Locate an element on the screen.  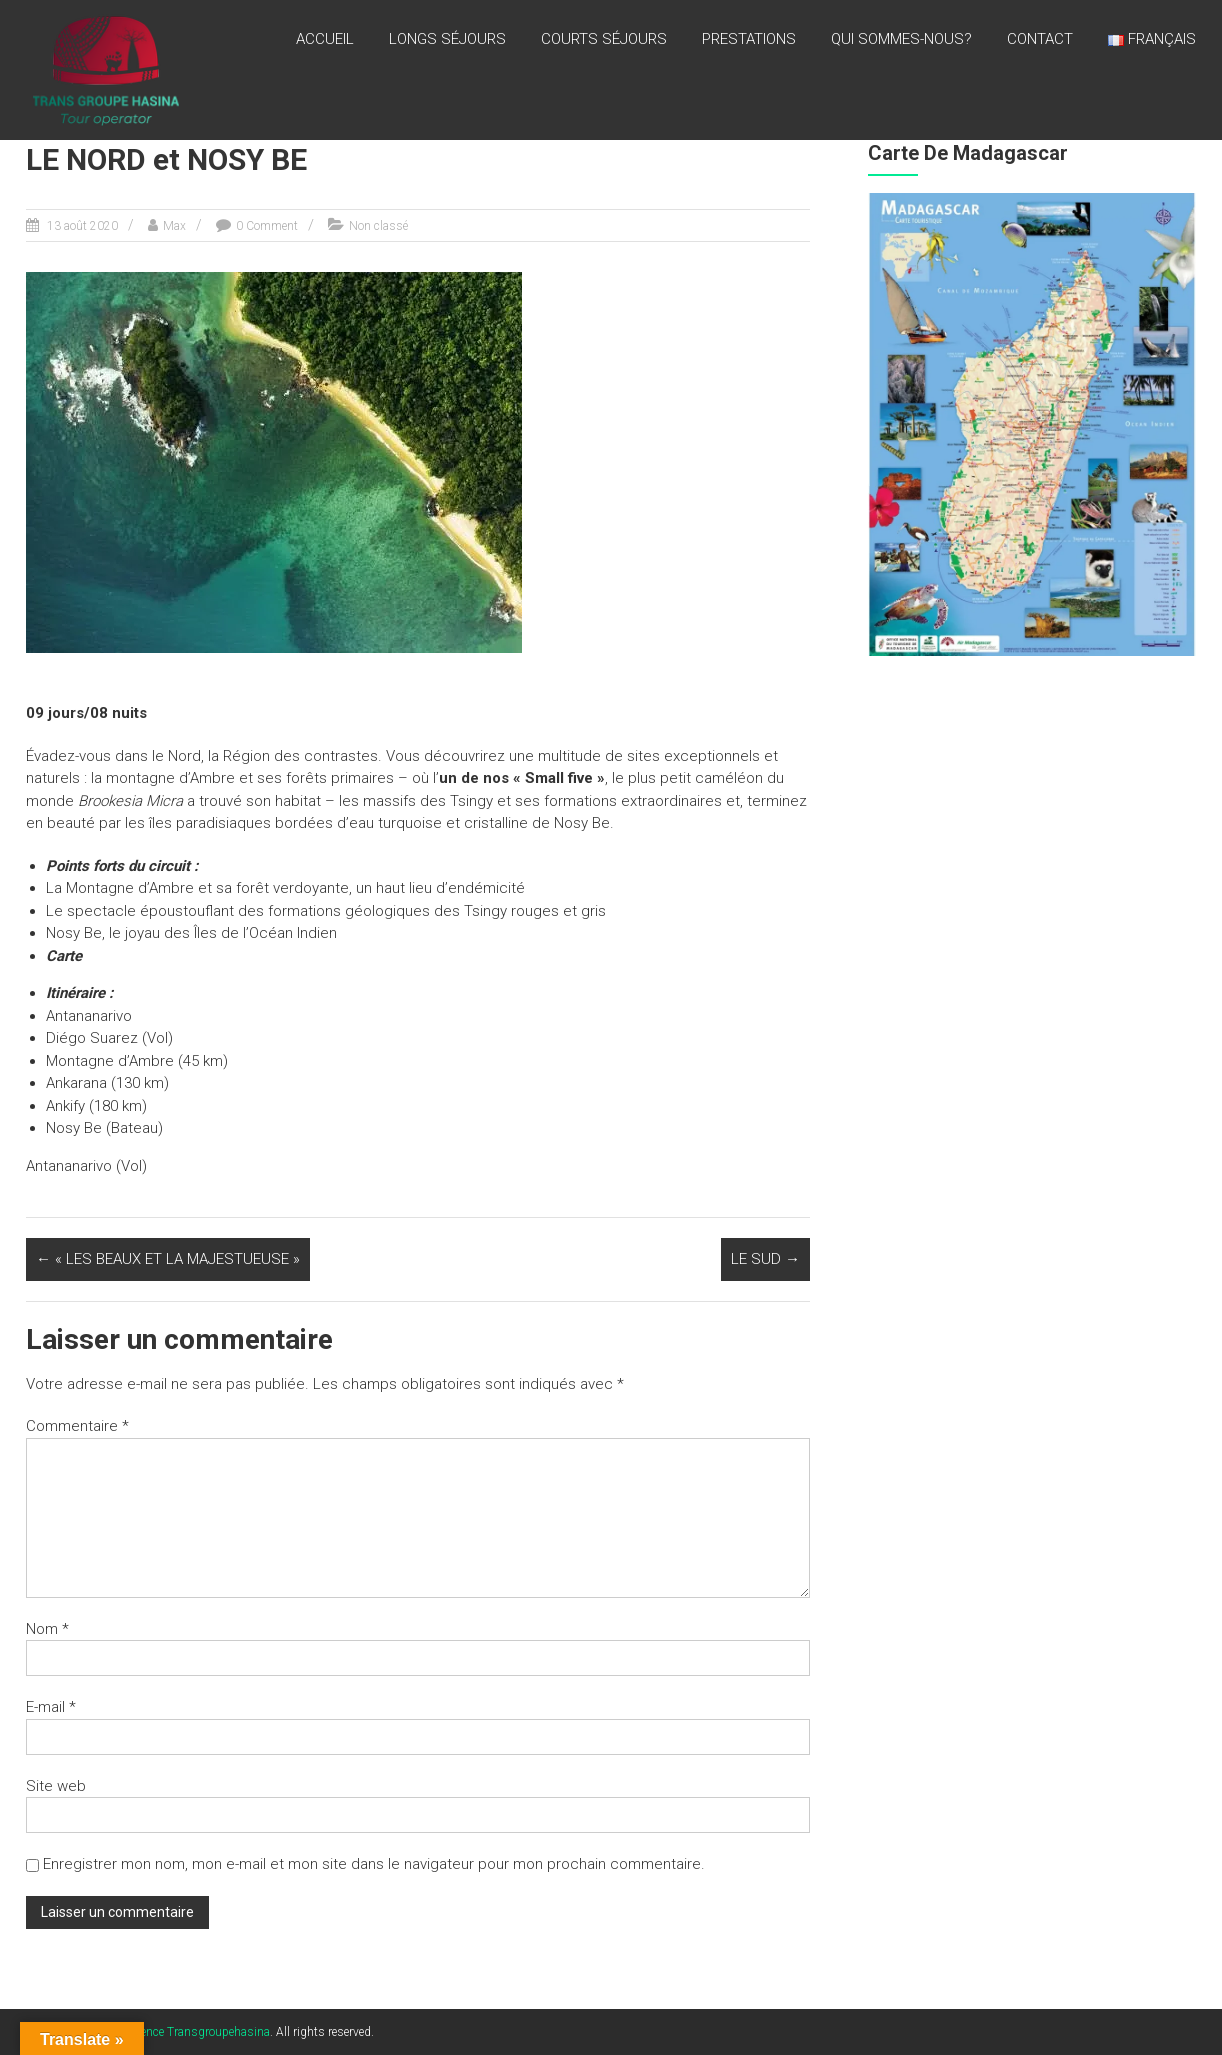
QUI SOMMES-NOUS? is located at coordinates (901, 39).